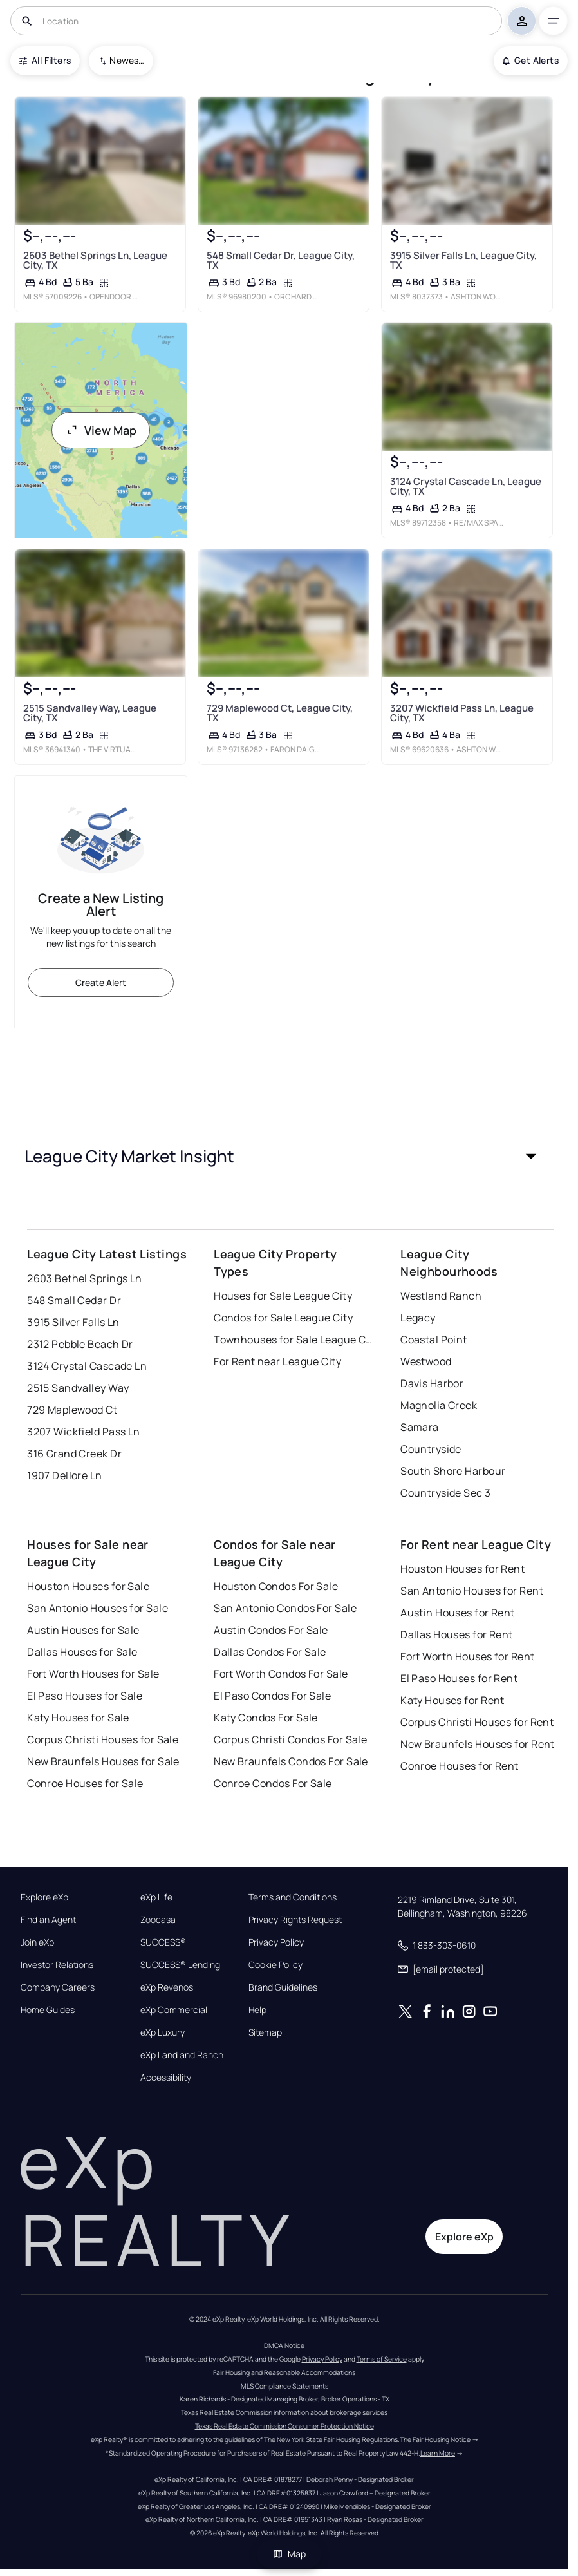  Describe the element at coordinates (88, 1586) in the screenshot. I see `Houston Houses for Sale` at that location.